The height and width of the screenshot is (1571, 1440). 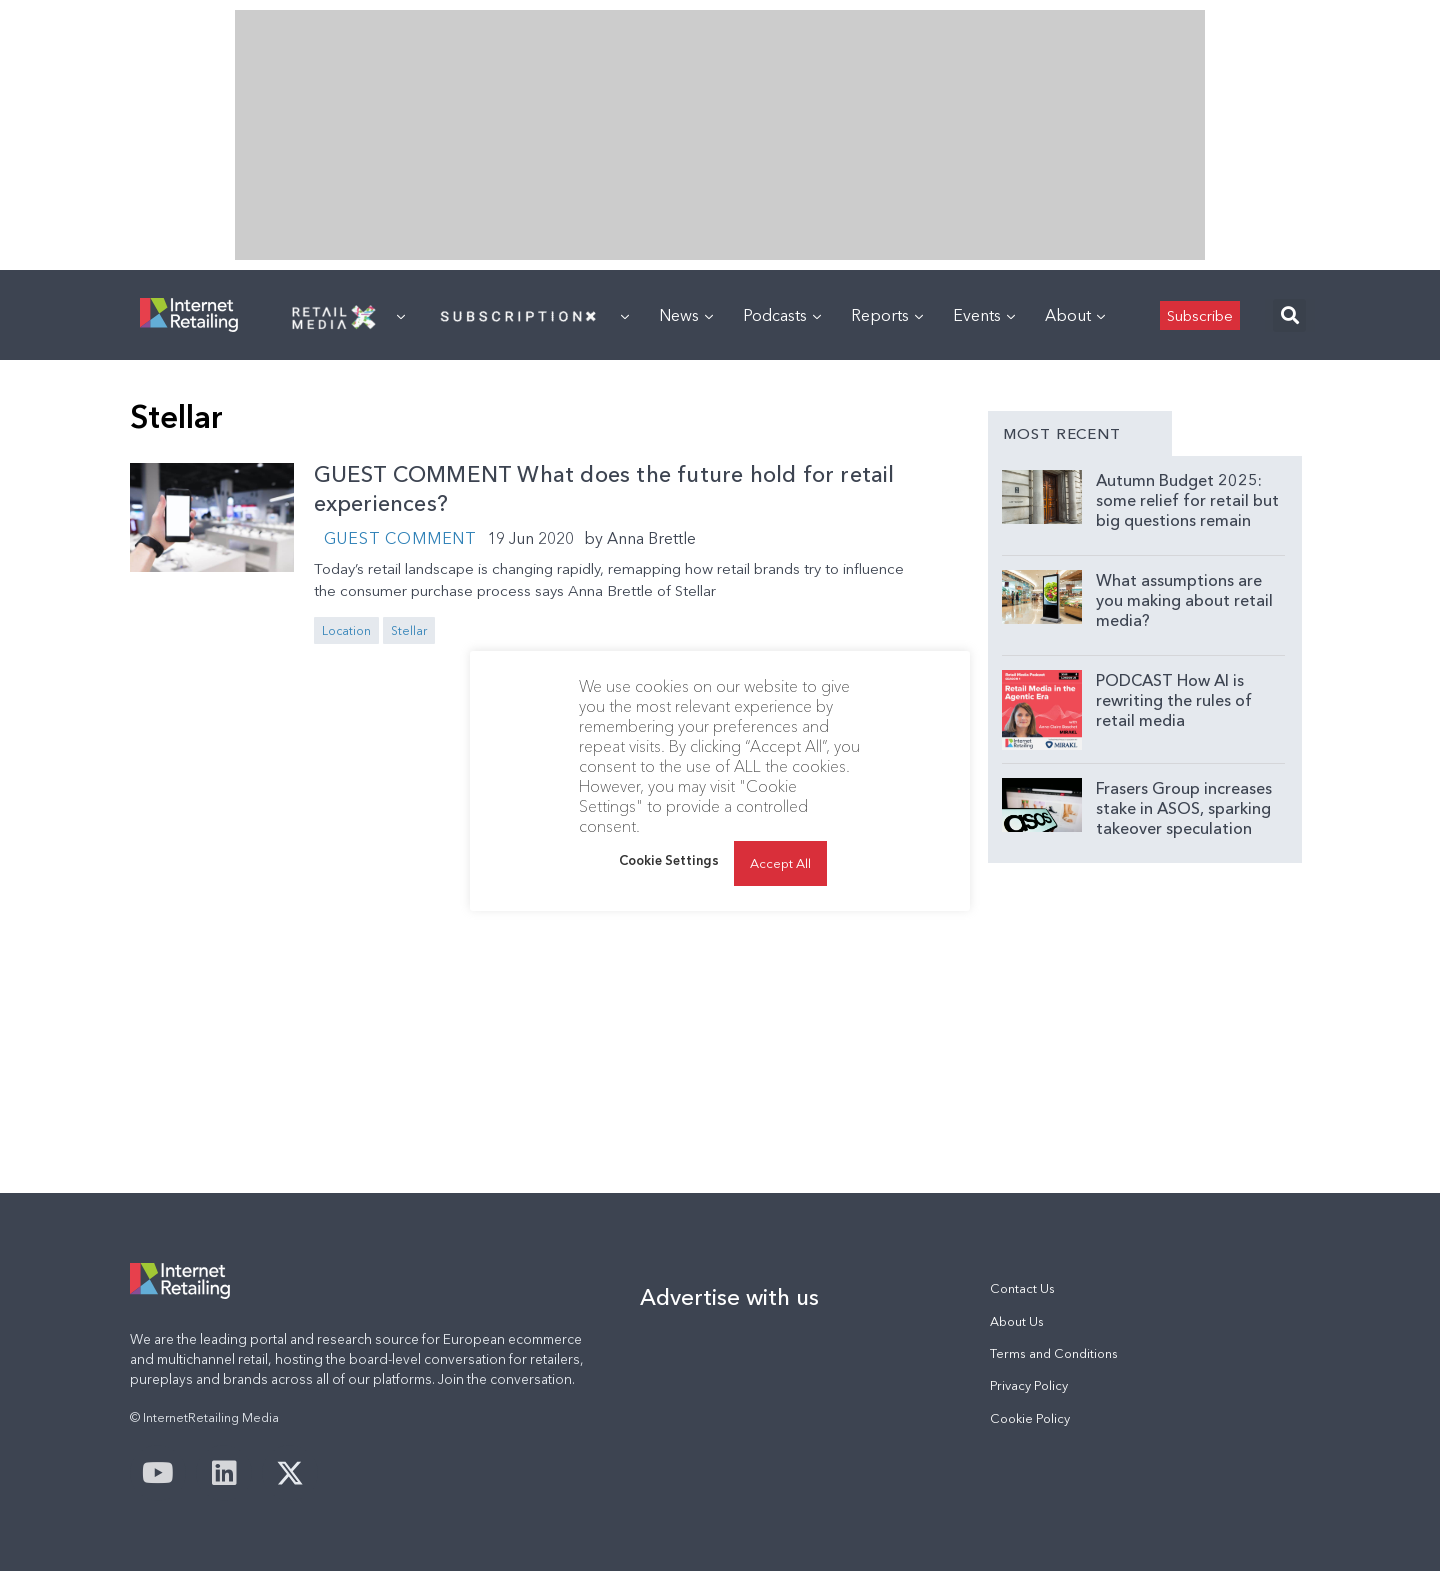 I want to click on Stellar, so click(x=409, y=630).